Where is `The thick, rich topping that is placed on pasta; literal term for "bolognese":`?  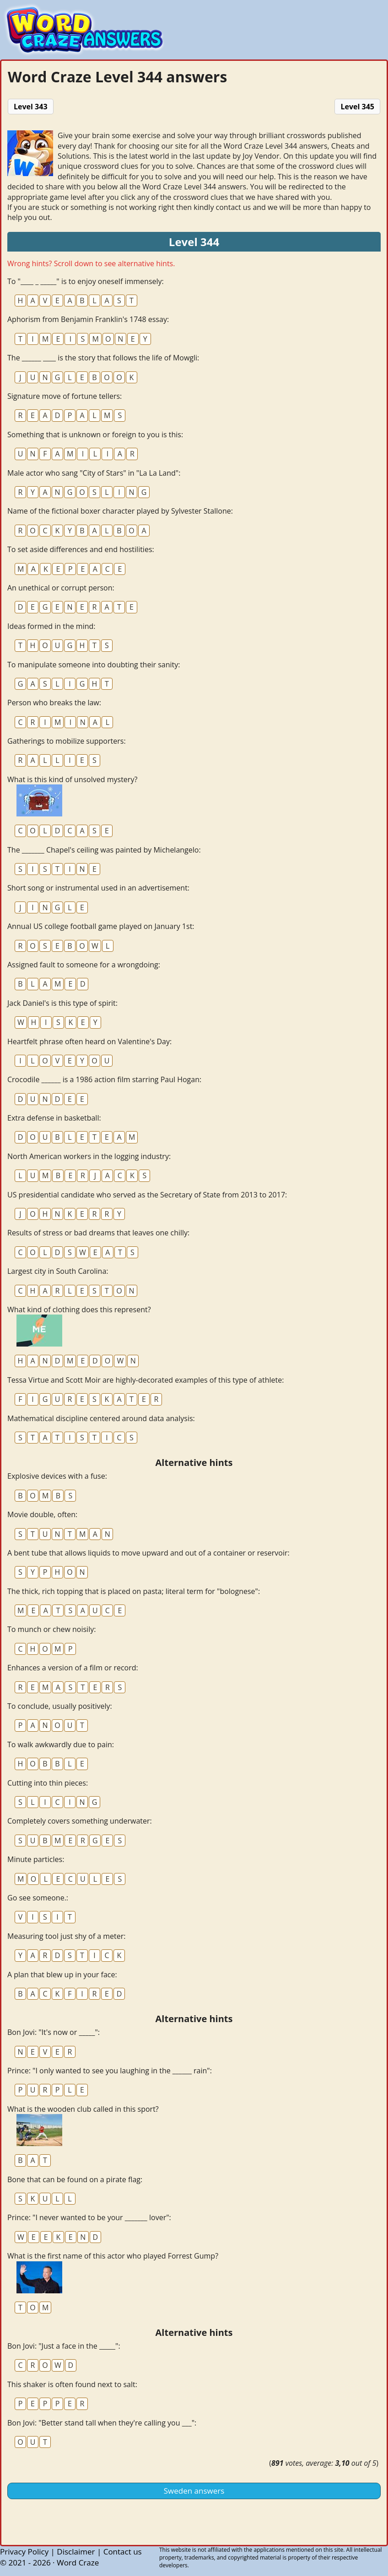 The thick, rich topping that is placed on pasta; literal term for "bolognese": is located at coordinates (133, 1591).